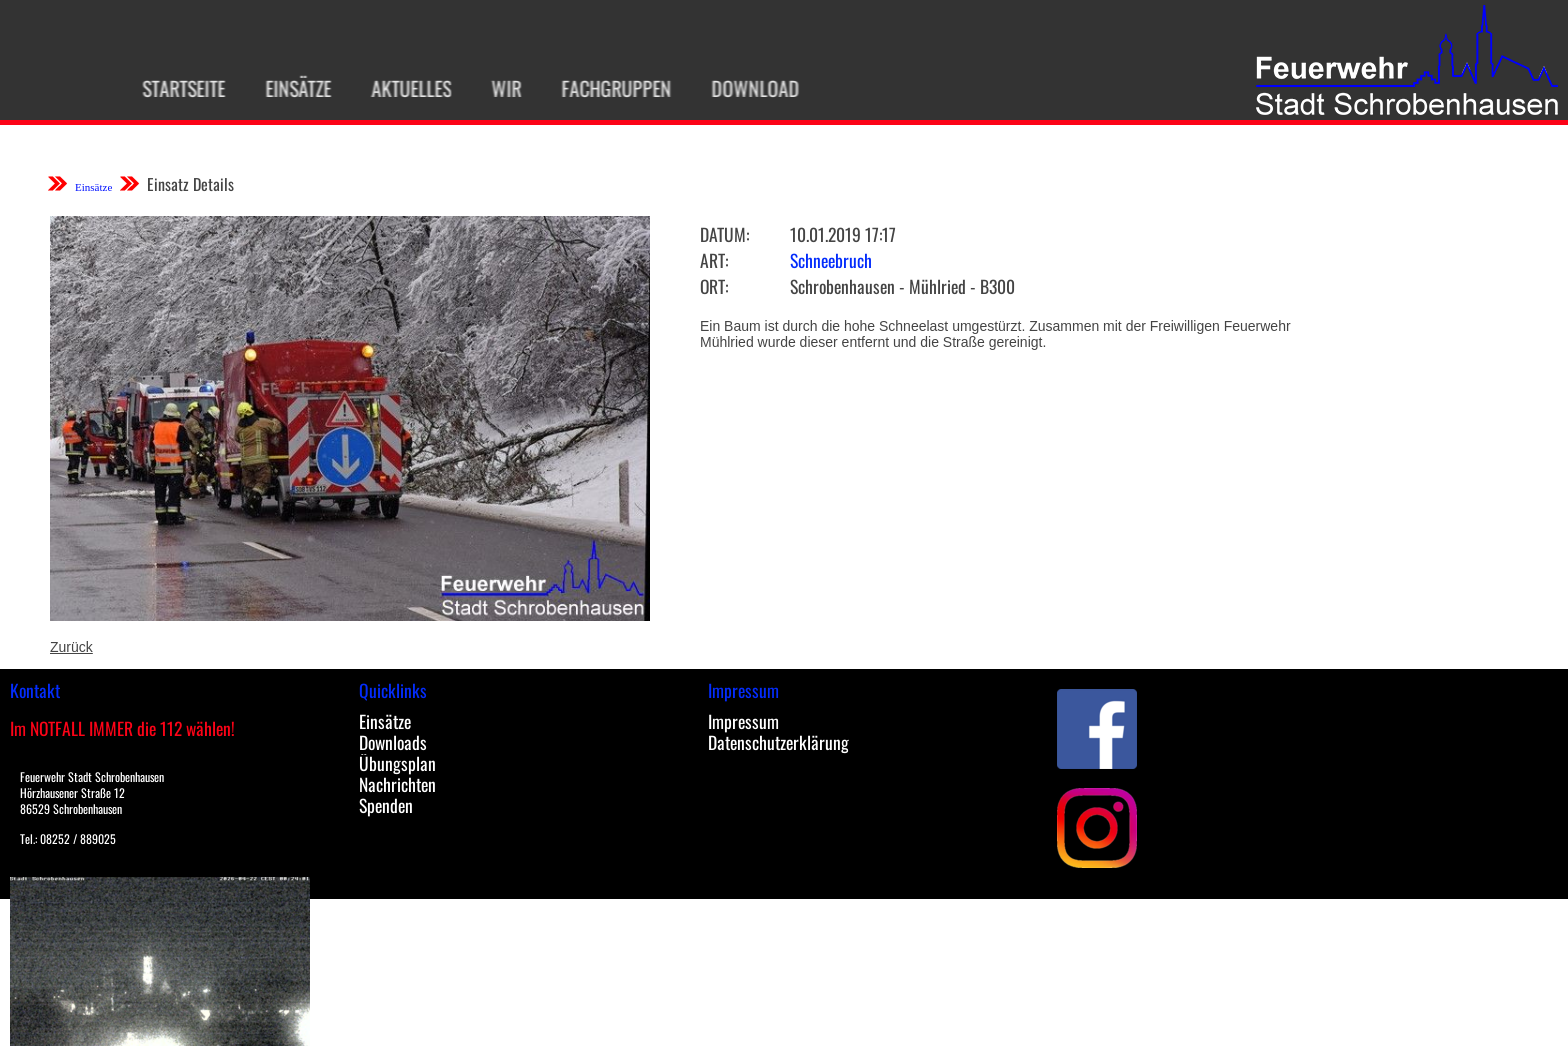 This screenshot has width=1568, height=1054. Describe the element at coordinates (724, 234) in the screenshot. I see `Datum:` at that location.